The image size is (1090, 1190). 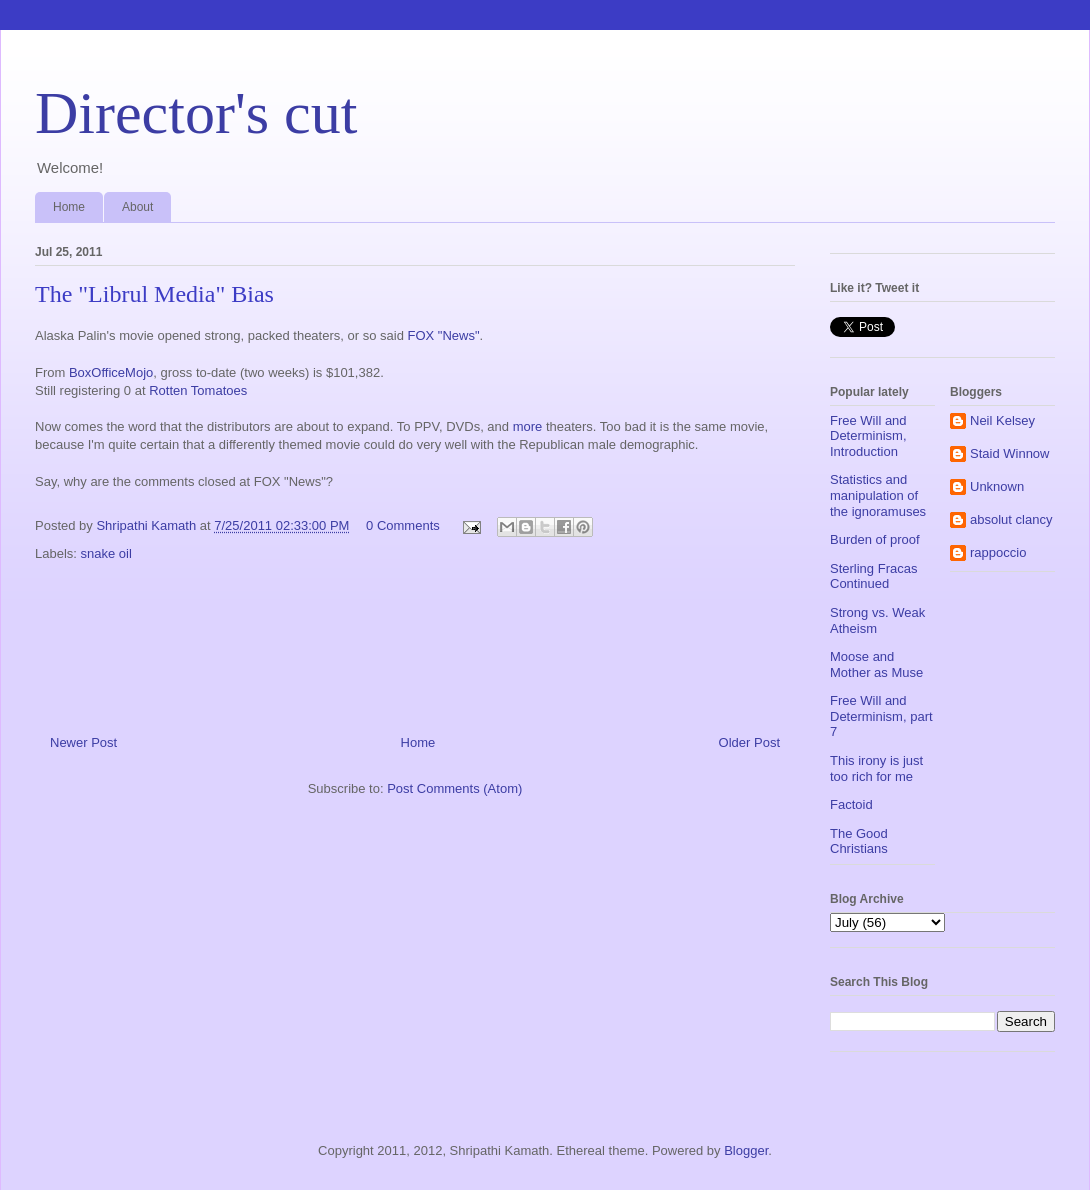 I want to click on rappoccio, so click(x=998, y=552).